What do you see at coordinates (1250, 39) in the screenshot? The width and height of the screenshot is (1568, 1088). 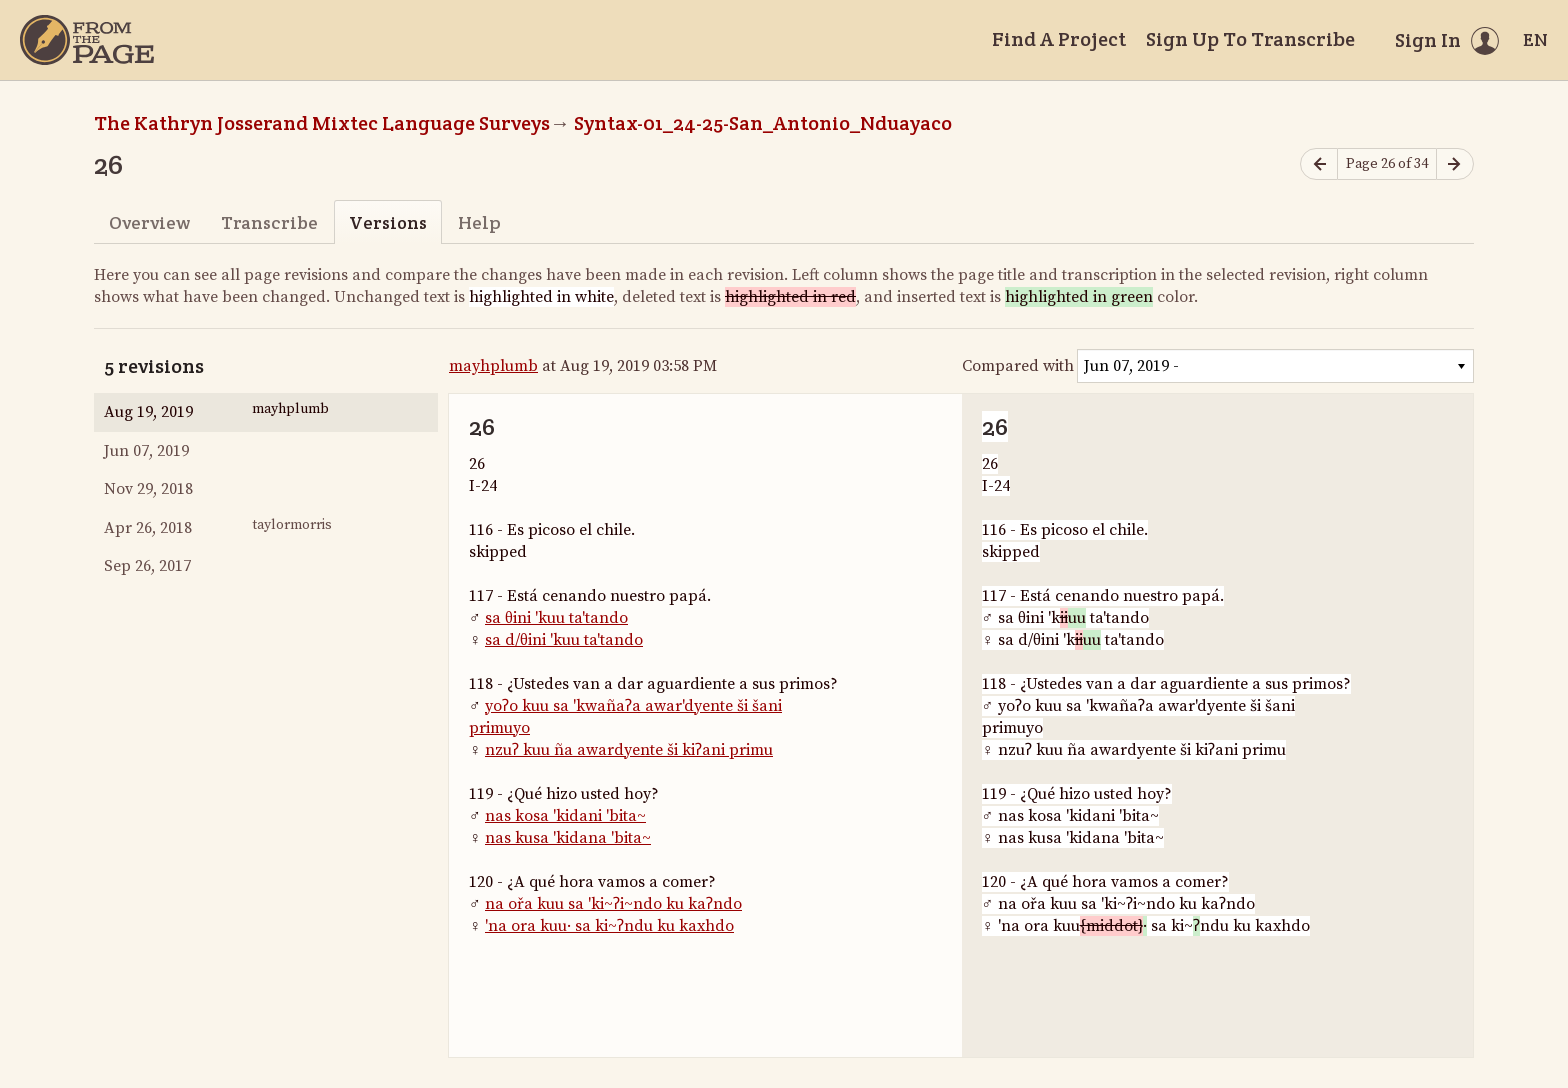 I see `Sign Up To Transcribe` at bounding box center [1250, 39].